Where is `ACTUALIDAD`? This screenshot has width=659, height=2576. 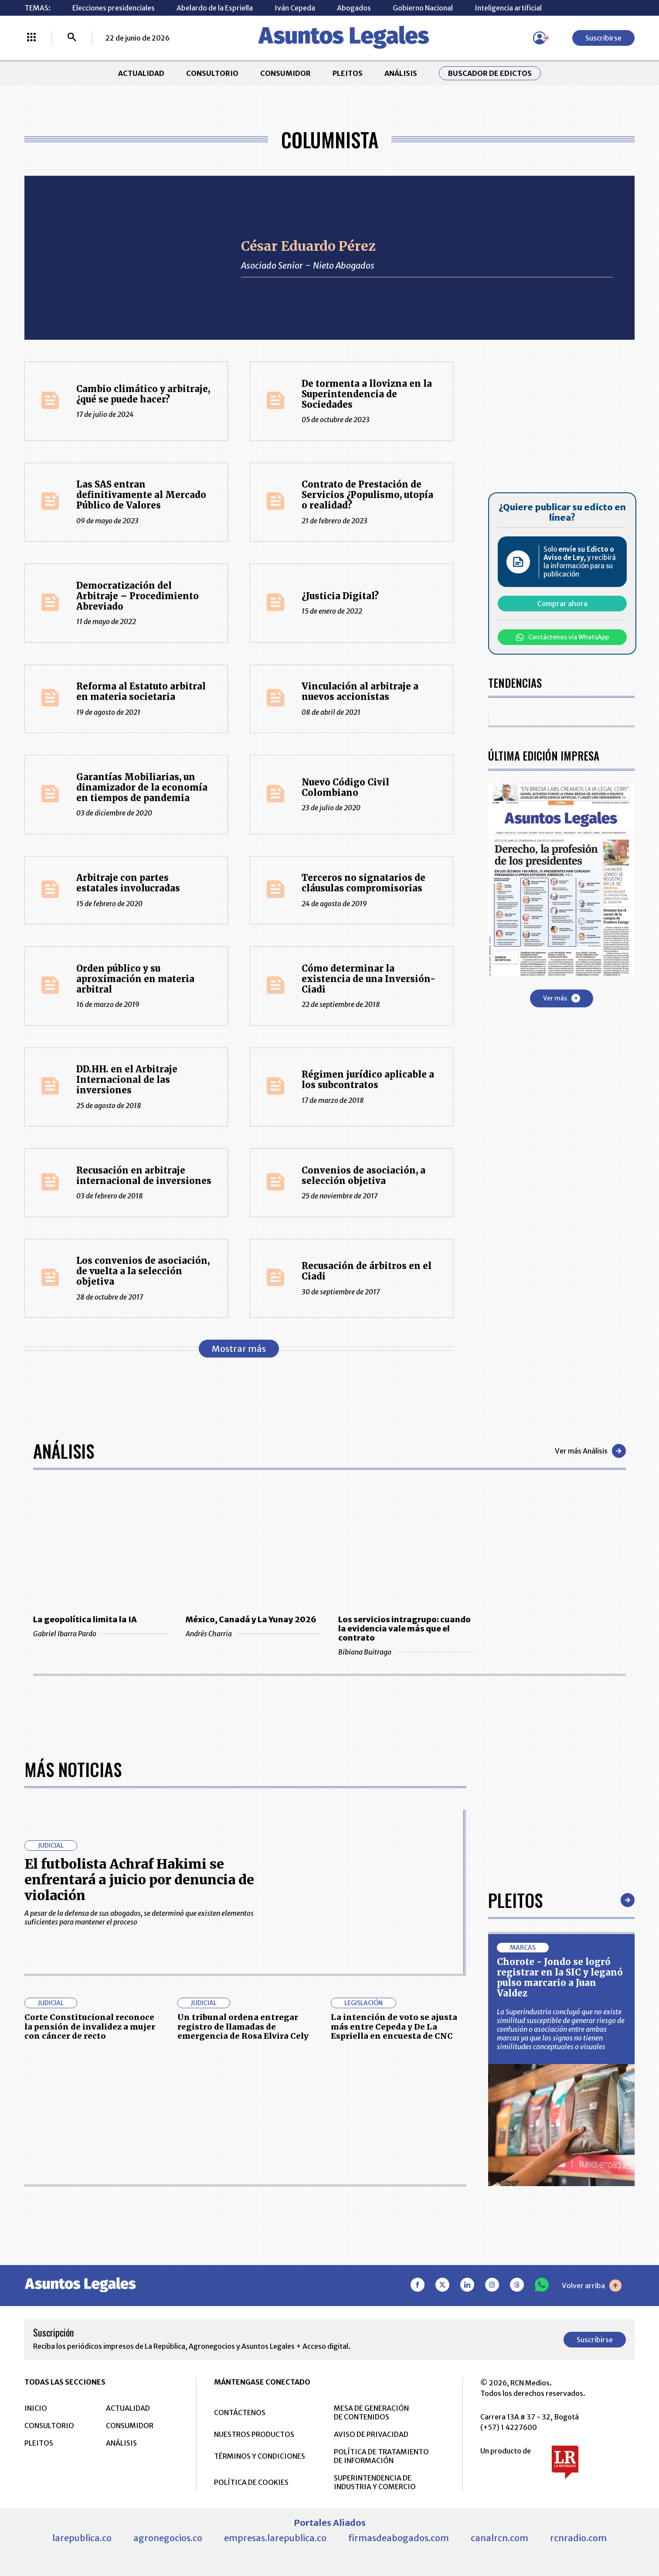
ACTUALIDAD is located at coordinates (141, 73).